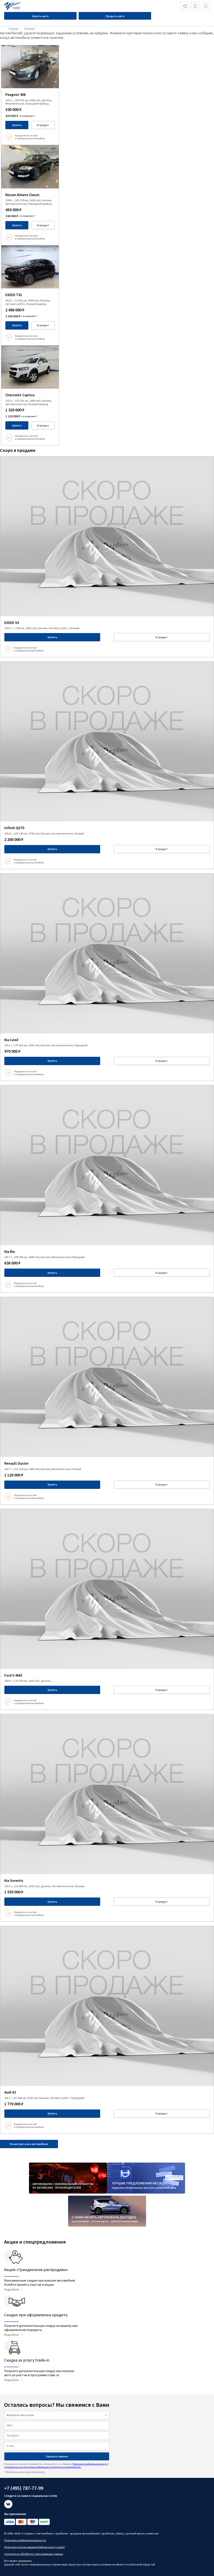 The width and height of the screenshot is (214, 2576). Describe the element at coordinates (89, 2463) in the screenshot. I see `Политики конфиденциальности` at that location.